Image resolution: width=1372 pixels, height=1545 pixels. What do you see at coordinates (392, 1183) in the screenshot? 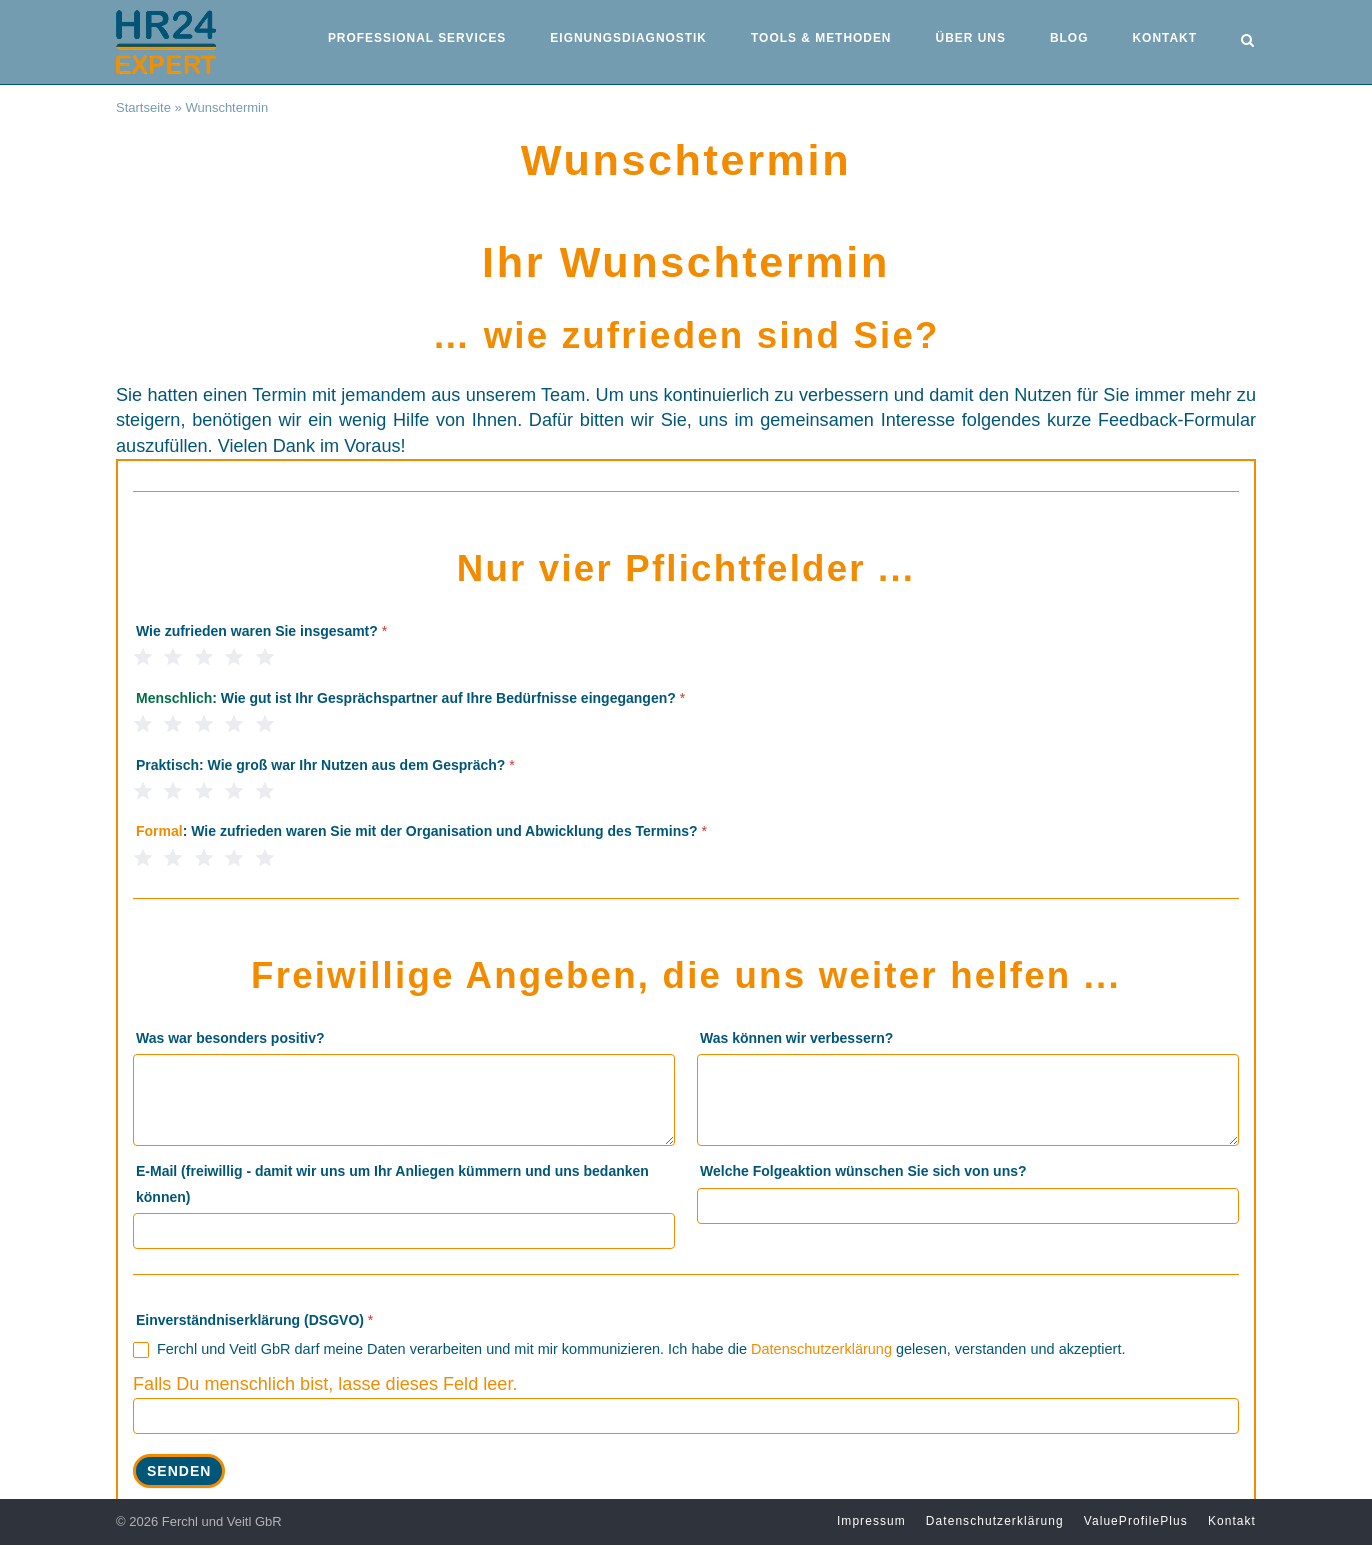
I see `E-Mail (freiwillig - damit wir uns um Ihr Anliegen kümmern und uns bedanken können)` at bounding box center [392, 1183].